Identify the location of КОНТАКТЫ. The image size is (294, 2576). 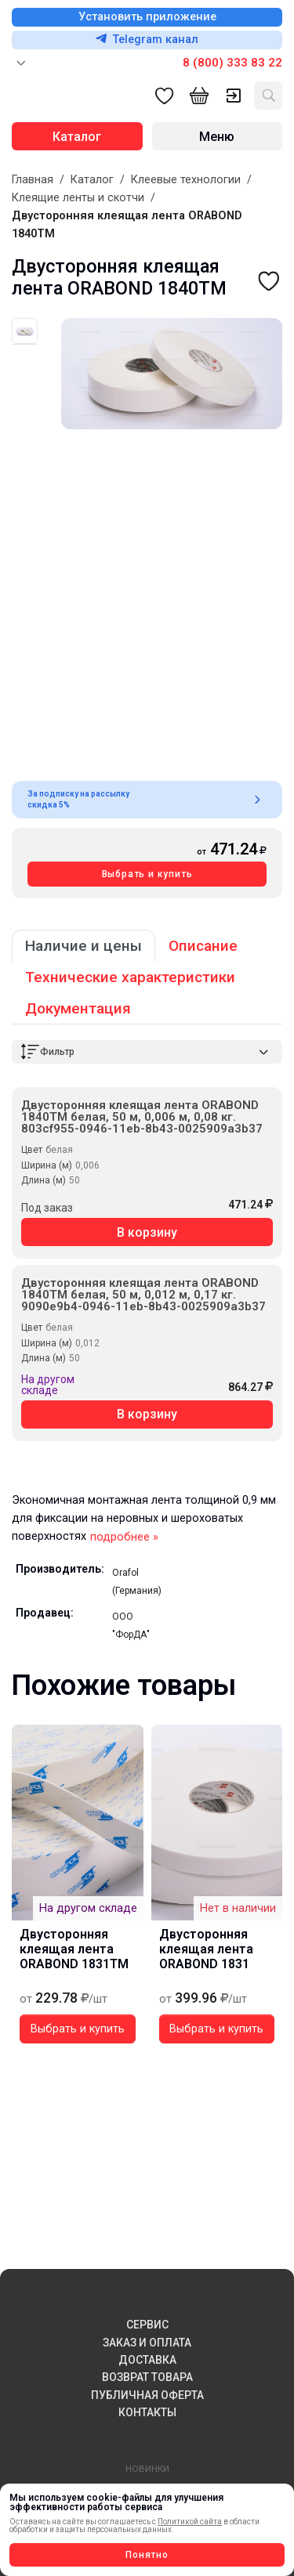
(147, 2412).